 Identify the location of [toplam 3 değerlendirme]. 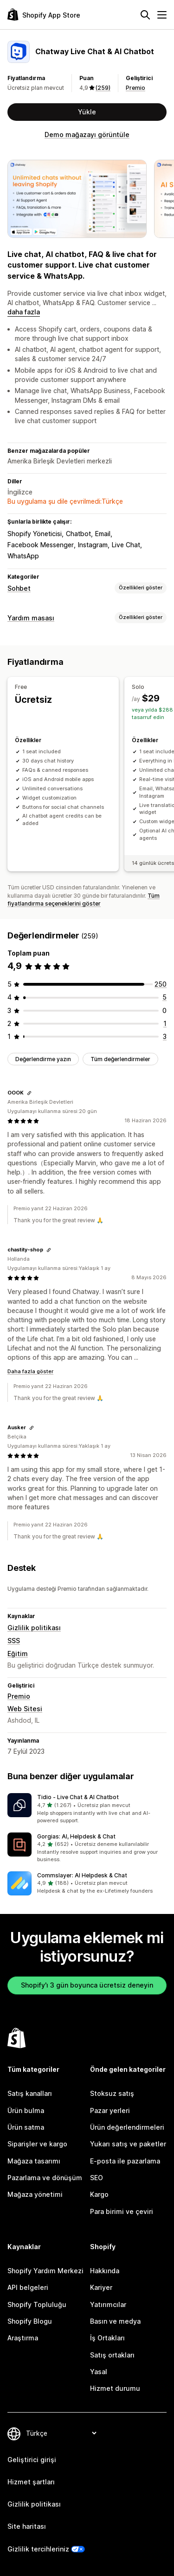
(165, 1036).